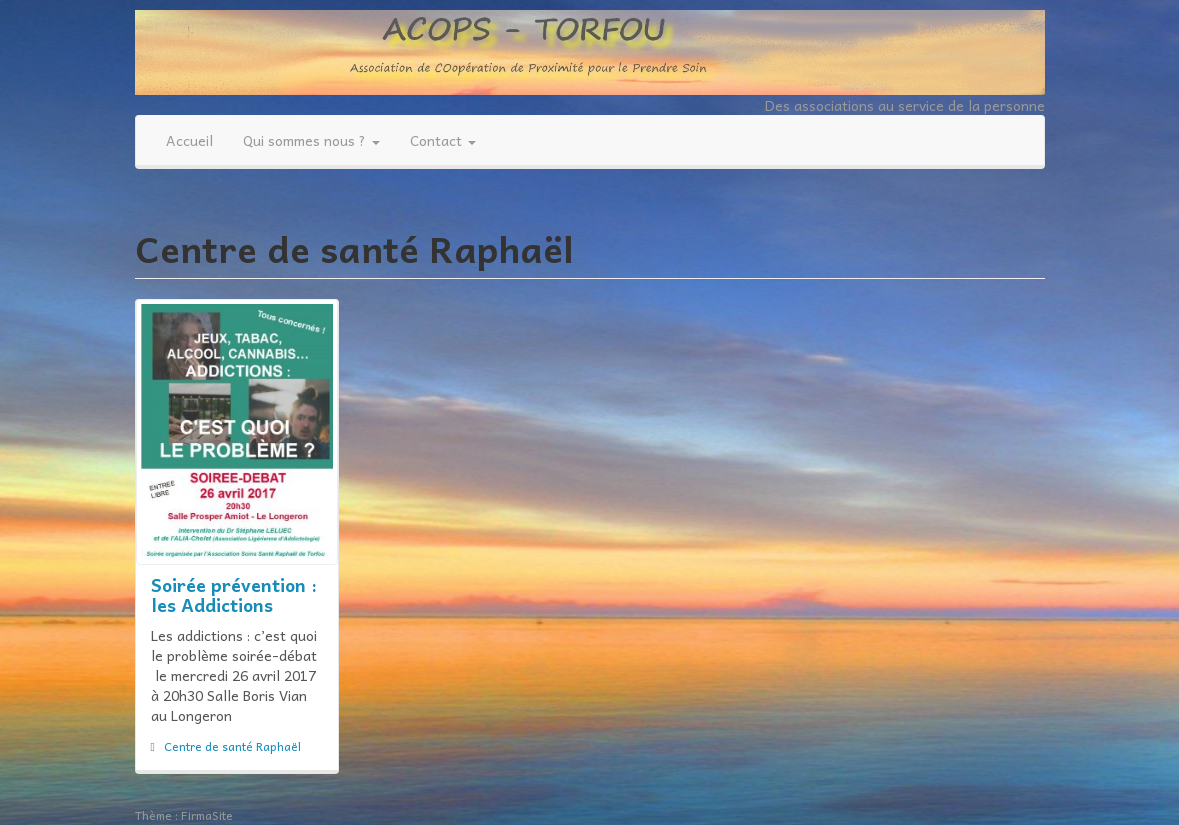  What do you see at coordinates (189, 140) in the screenshot?
I see `Accueil` at bounding box center [189, 140].